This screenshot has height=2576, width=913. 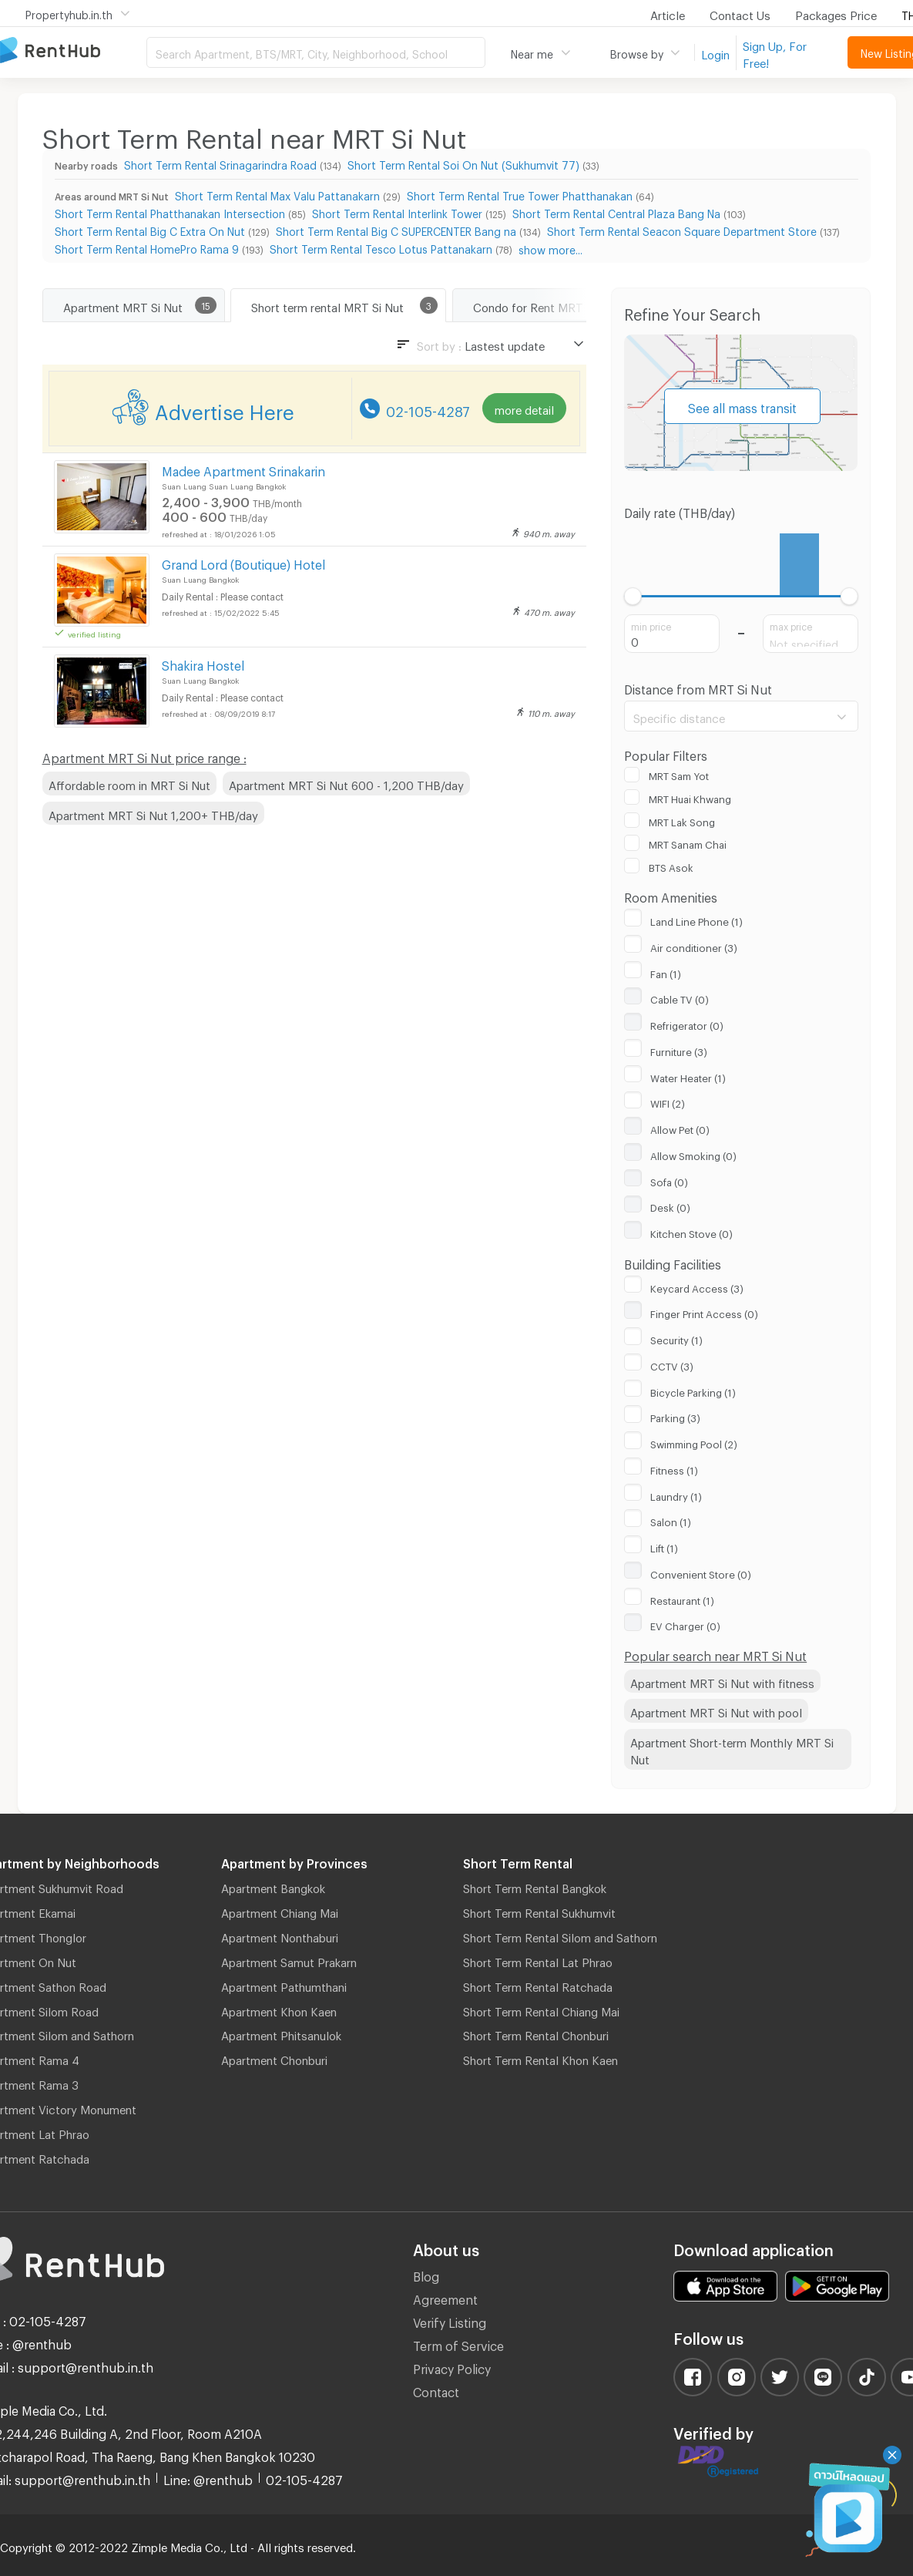 I want to click on Short Term Rental Central Plaza Bang Na, so click(x=616, y=211).